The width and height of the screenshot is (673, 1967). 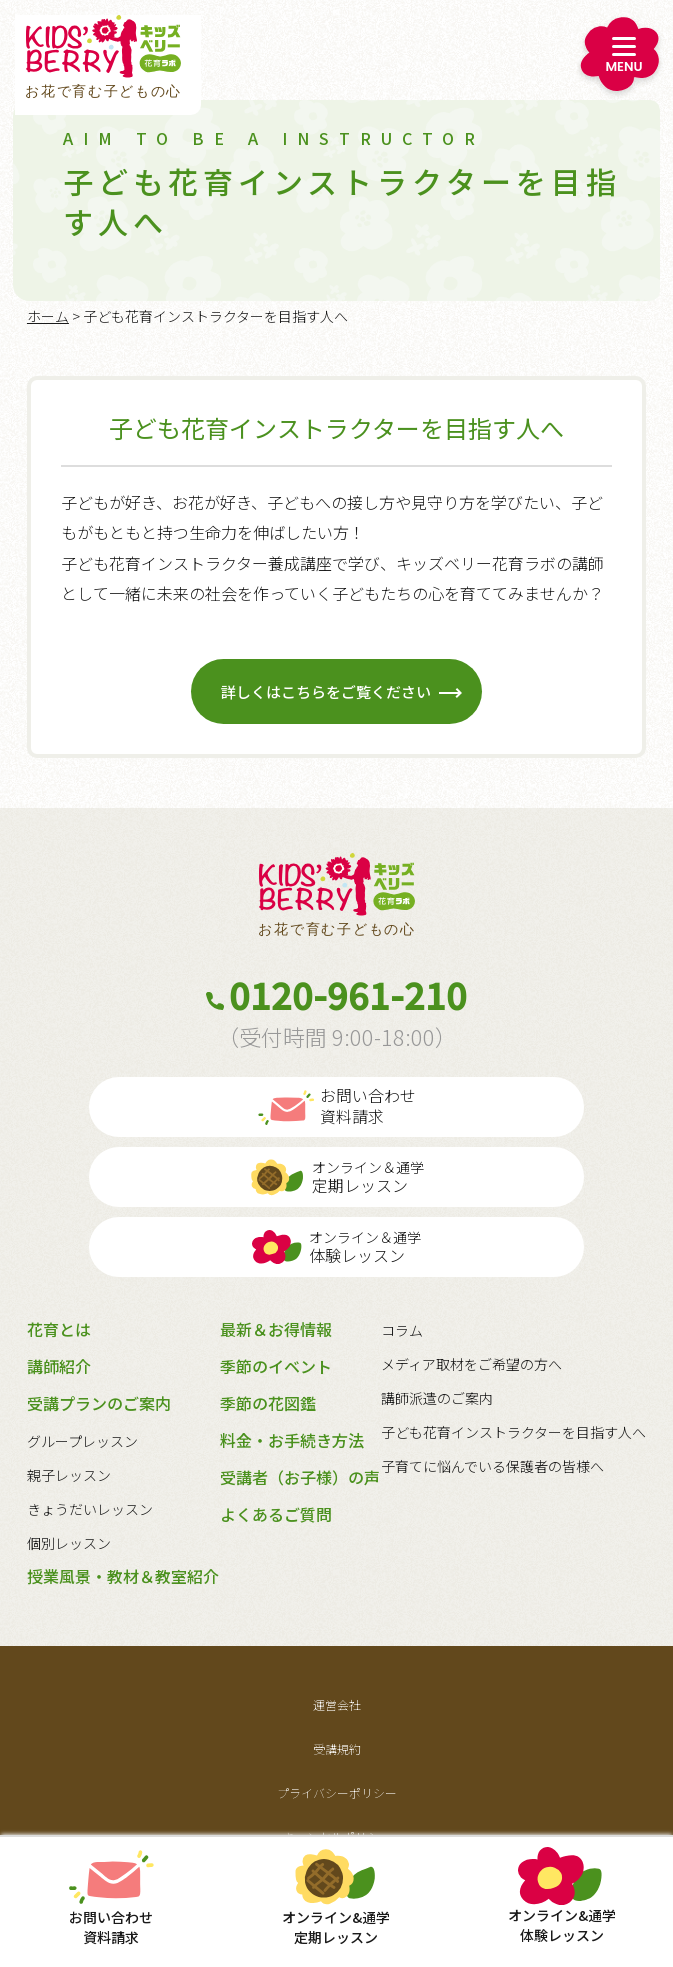 What do you see at coordinates (59, 1366) in the screenshot?
I see `講師紹介` at bounding box center [59, 1366].